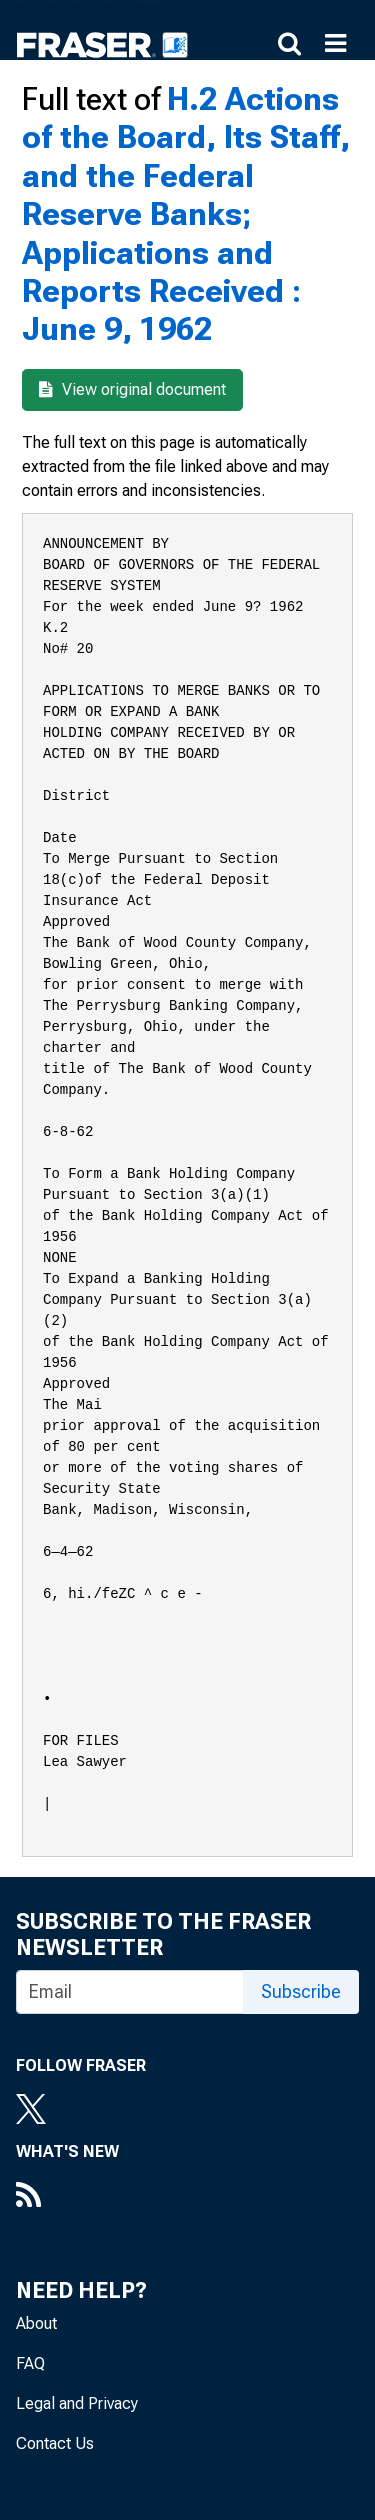  I want to click on [RSS Feed], so click(67, 2197).